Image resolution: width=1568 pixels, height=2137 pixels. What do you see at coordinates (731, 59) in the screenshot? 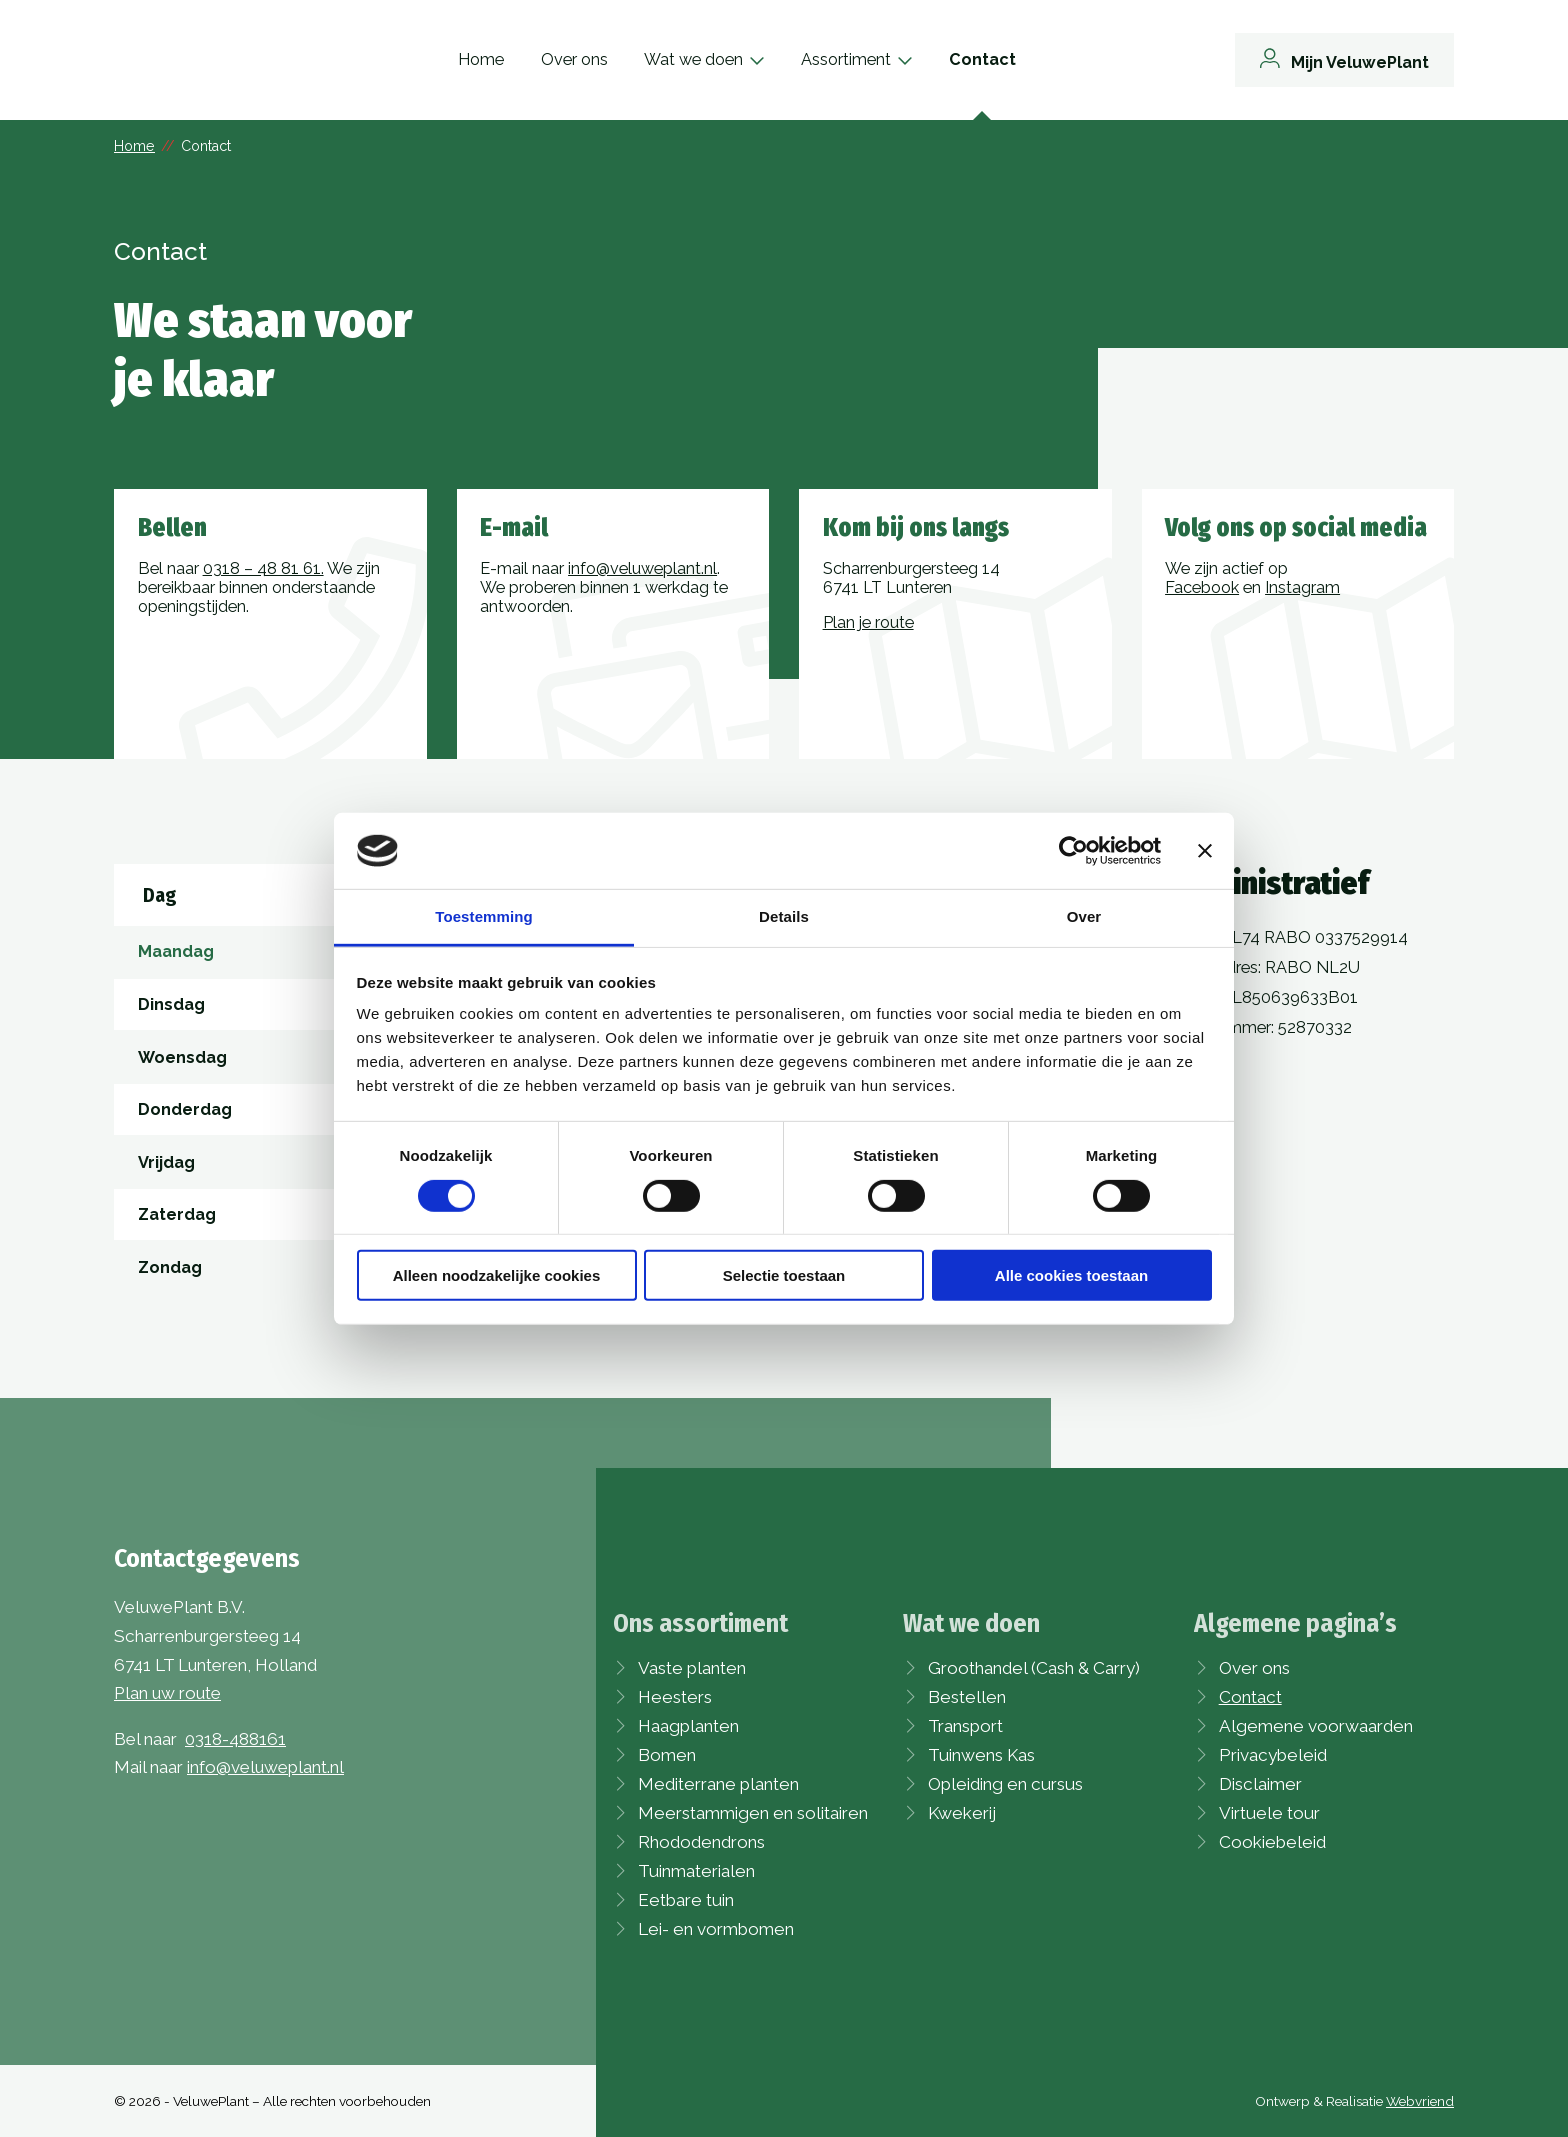
I see `Wat we doen` at bounding box center [731, 59].